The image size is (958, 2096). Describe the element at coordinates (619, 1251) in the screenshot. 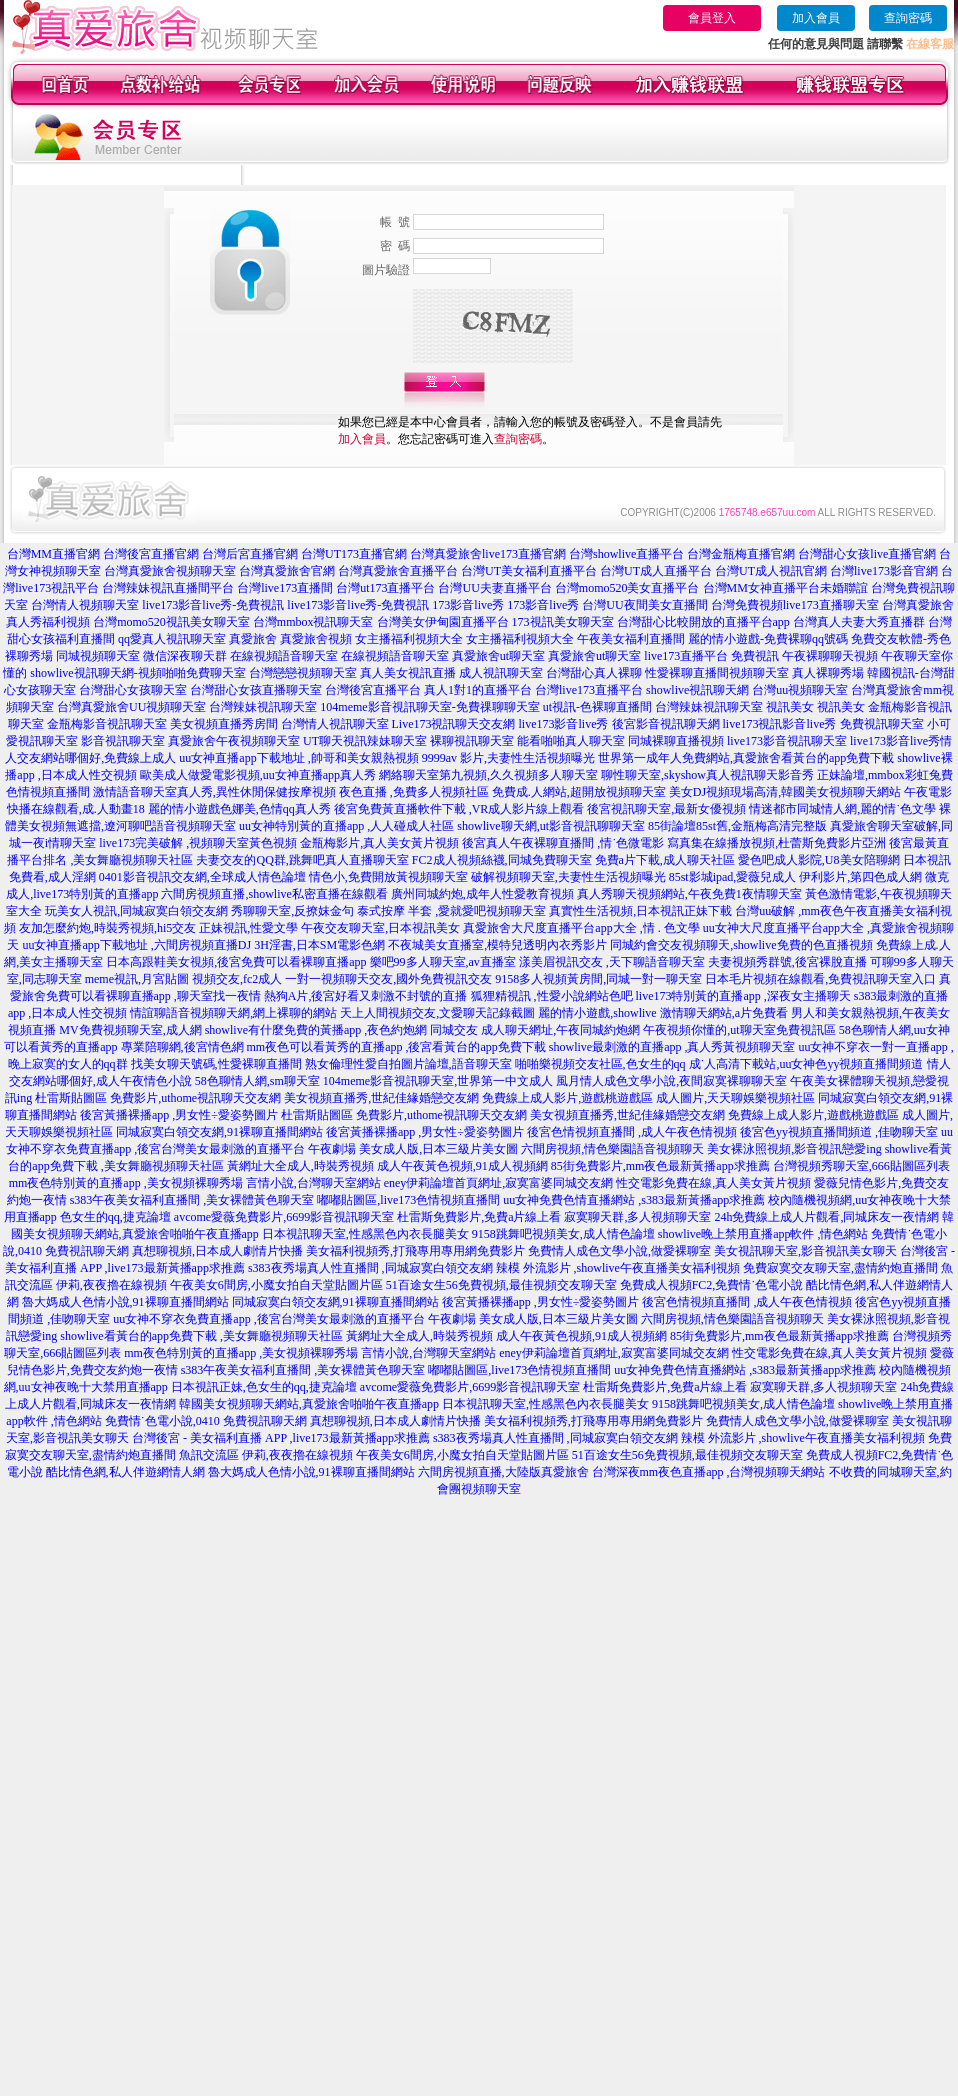

I see `免費情人成色文學小說,做愛裸聊室` at that location.